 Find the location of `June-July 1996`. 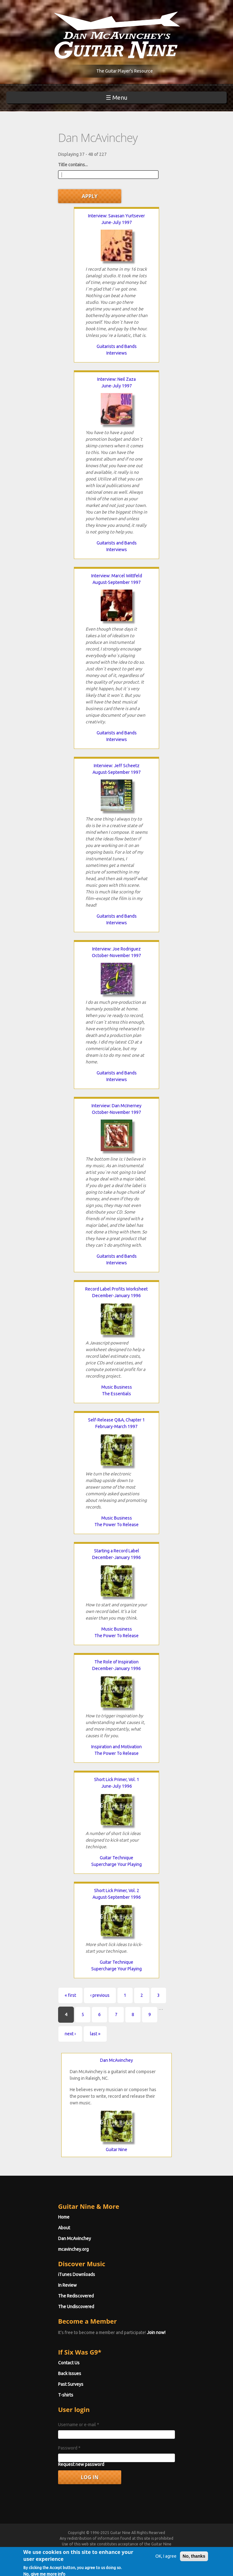

June-July 1996 is located at coordinates (116, 1786).